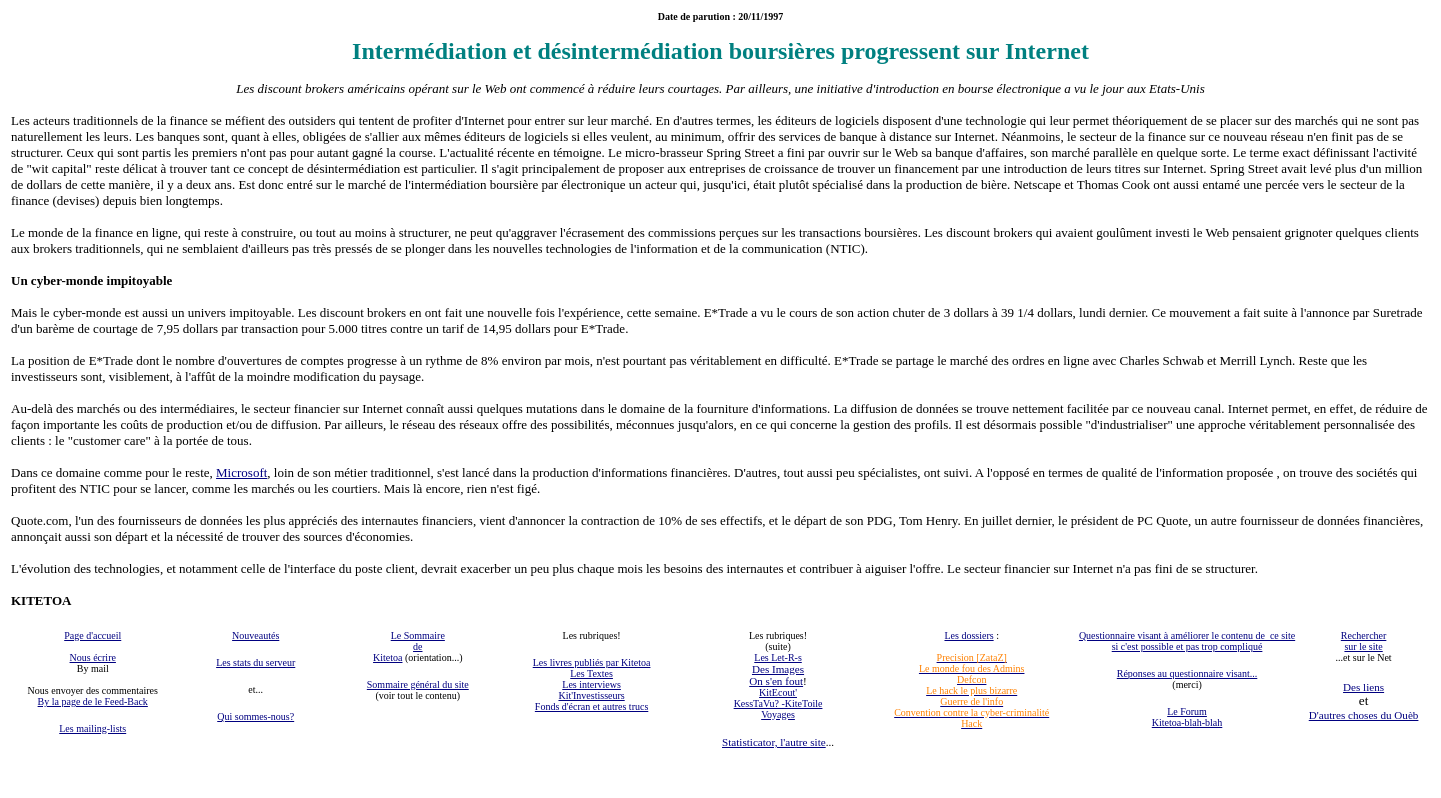 Image resolution: width=1441 pixels, height=798 pixels. I want to click on Les livres publiés par Kitetoa, so click(592, 662).